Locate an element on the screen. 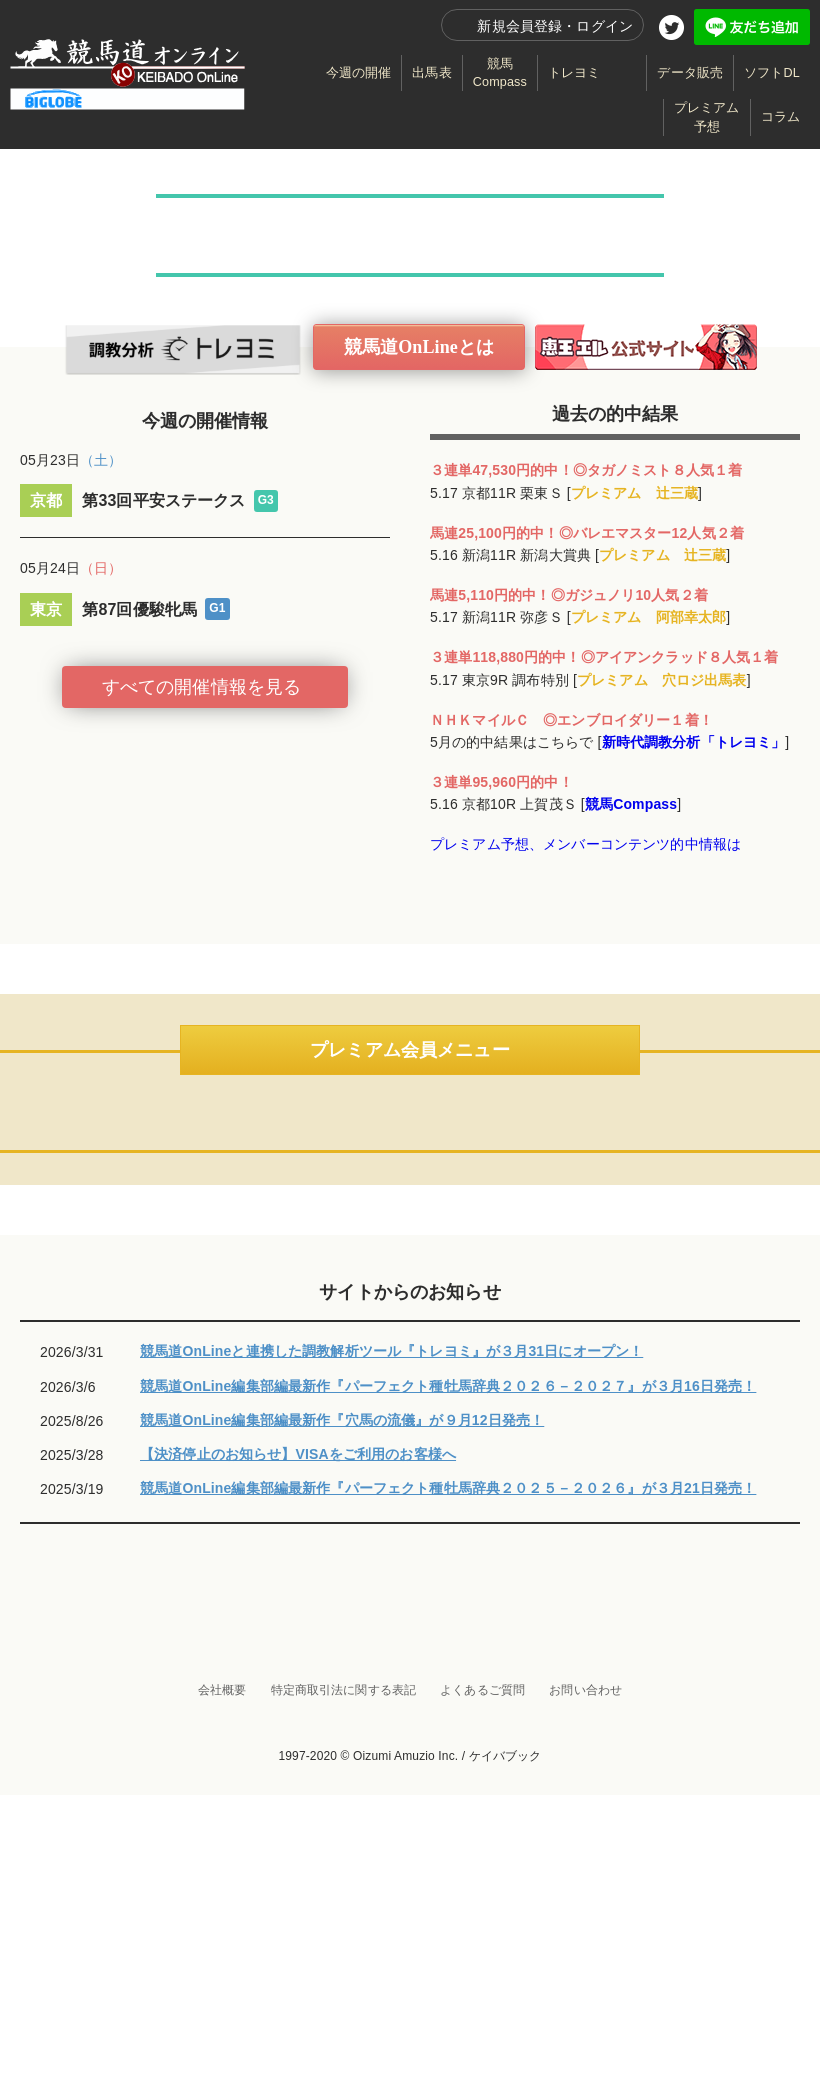 The width and height of the screenshot is (820, 2081). 特定商取引法に関する表記 is located at coordinates (344, 1976).